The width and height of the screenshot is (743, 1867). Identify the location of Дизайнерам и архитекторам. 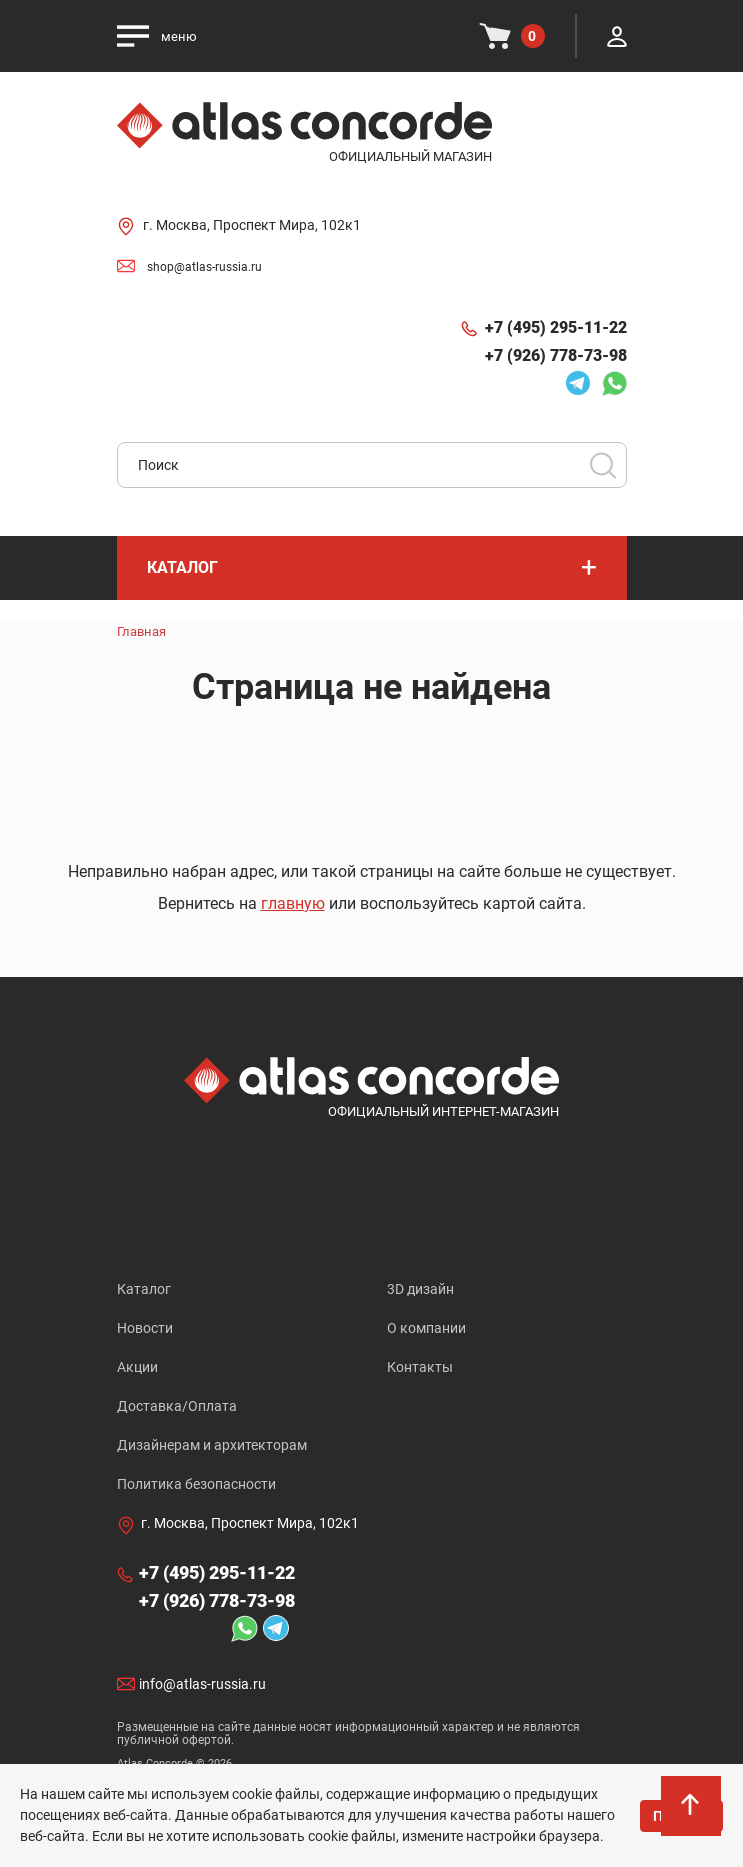
(212, 1445).